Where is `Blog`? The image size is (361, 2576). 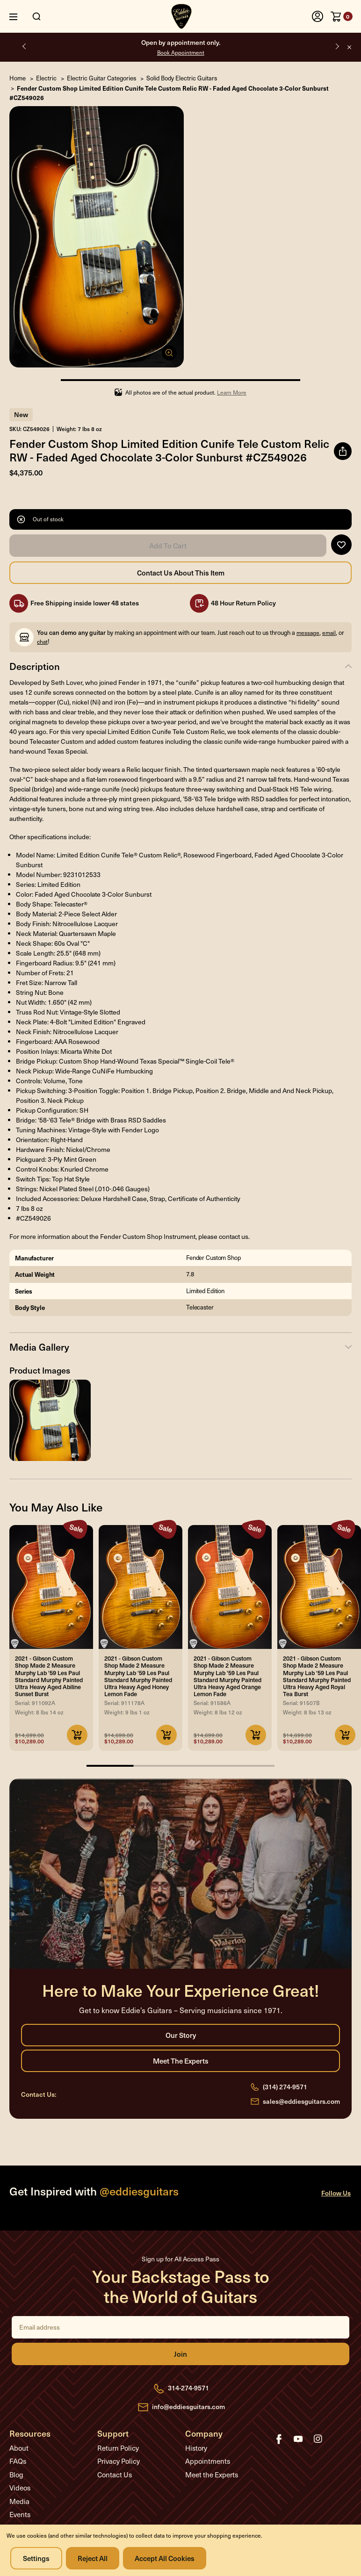 Blog is located at coordinates (16, 2474).